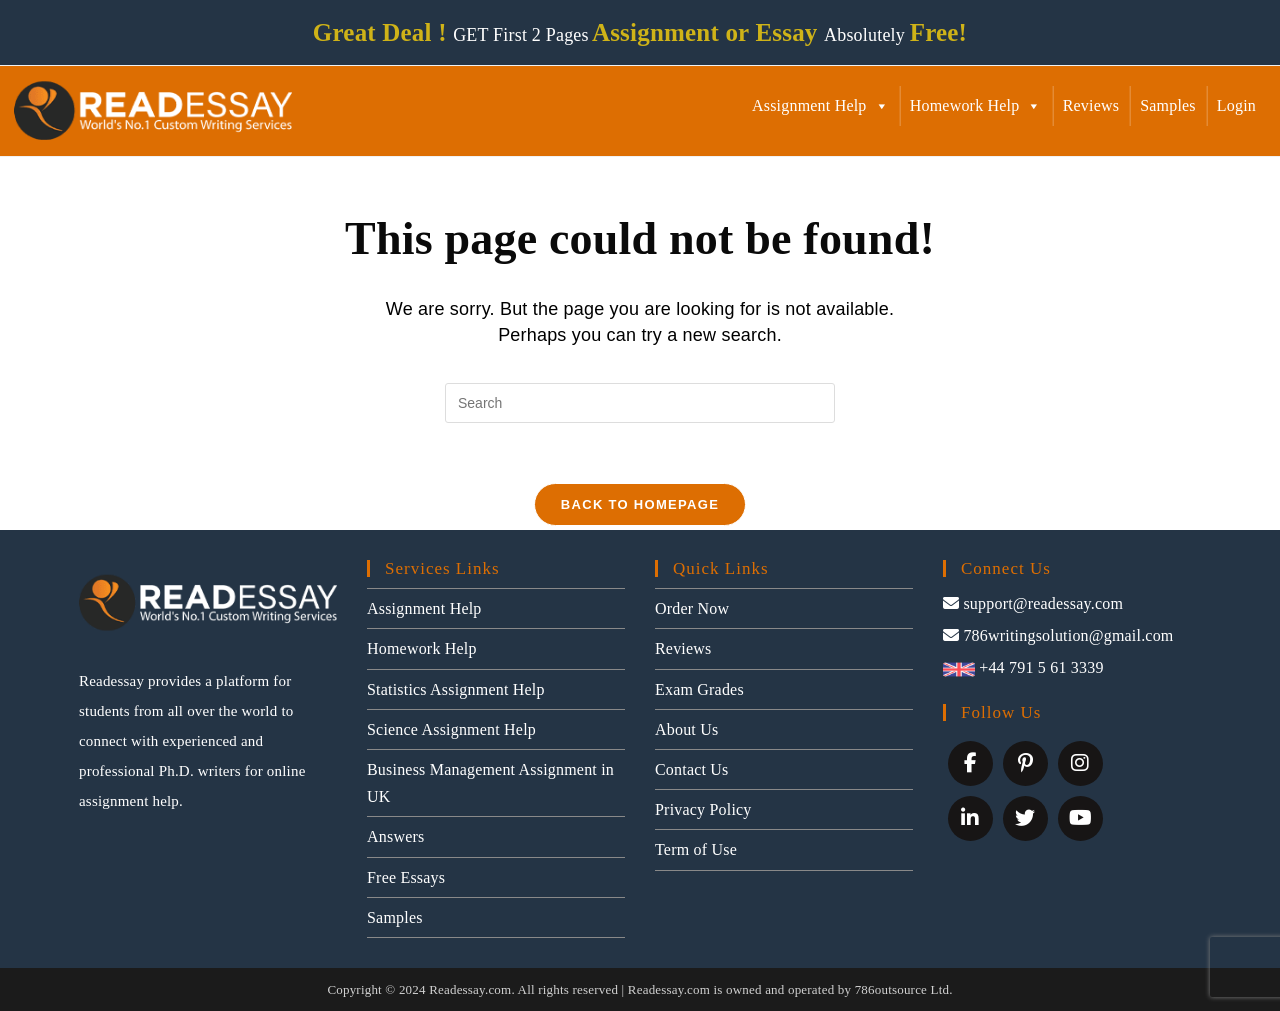  Describe the element at coordinates (692, 608) in the screenshot. I see `Order Now` at that location.